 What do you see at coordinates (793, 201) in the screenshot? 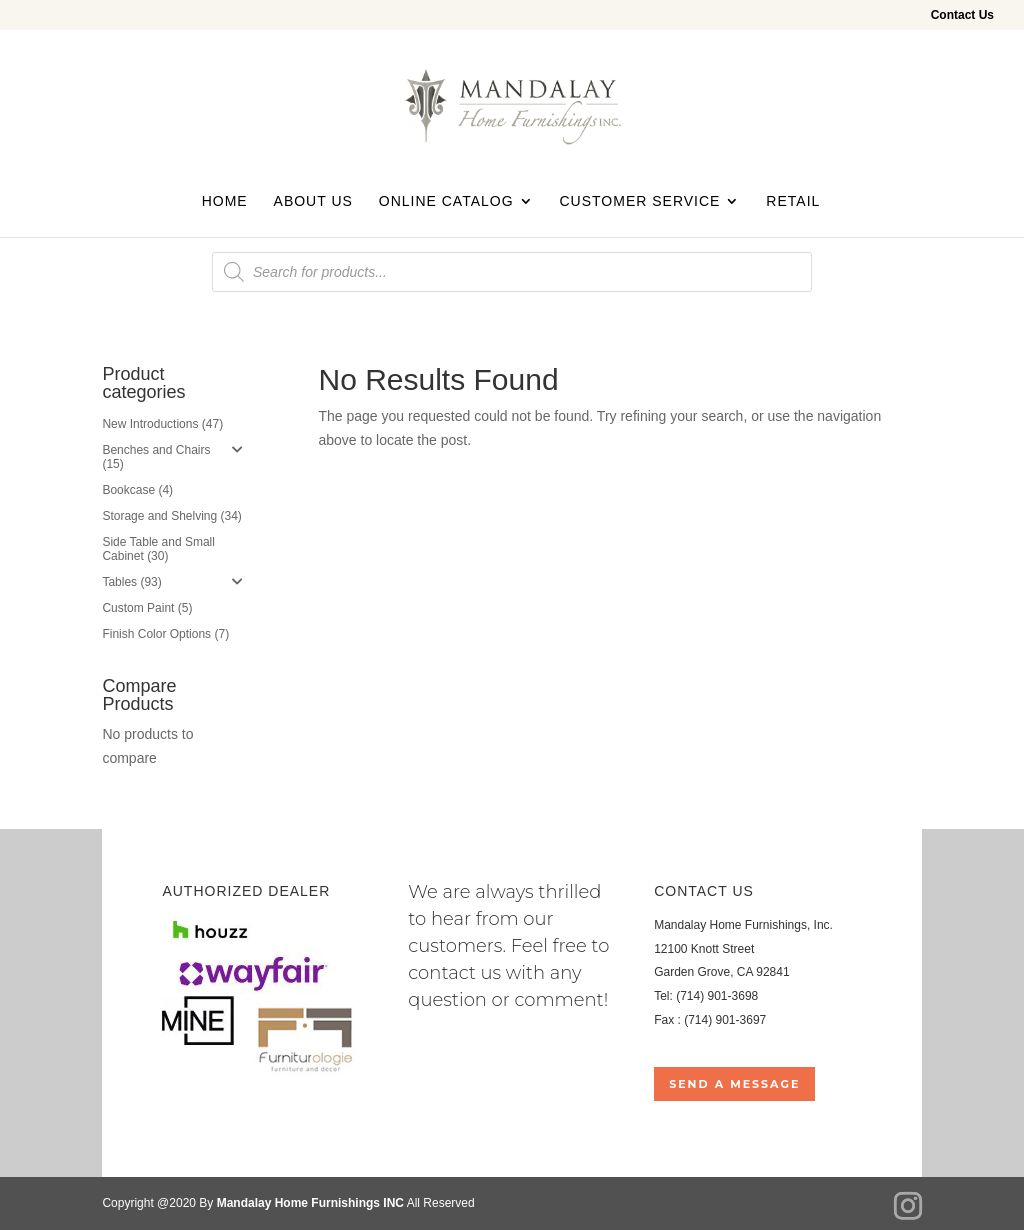
I see `Retail` at bounding box center [793, 201].